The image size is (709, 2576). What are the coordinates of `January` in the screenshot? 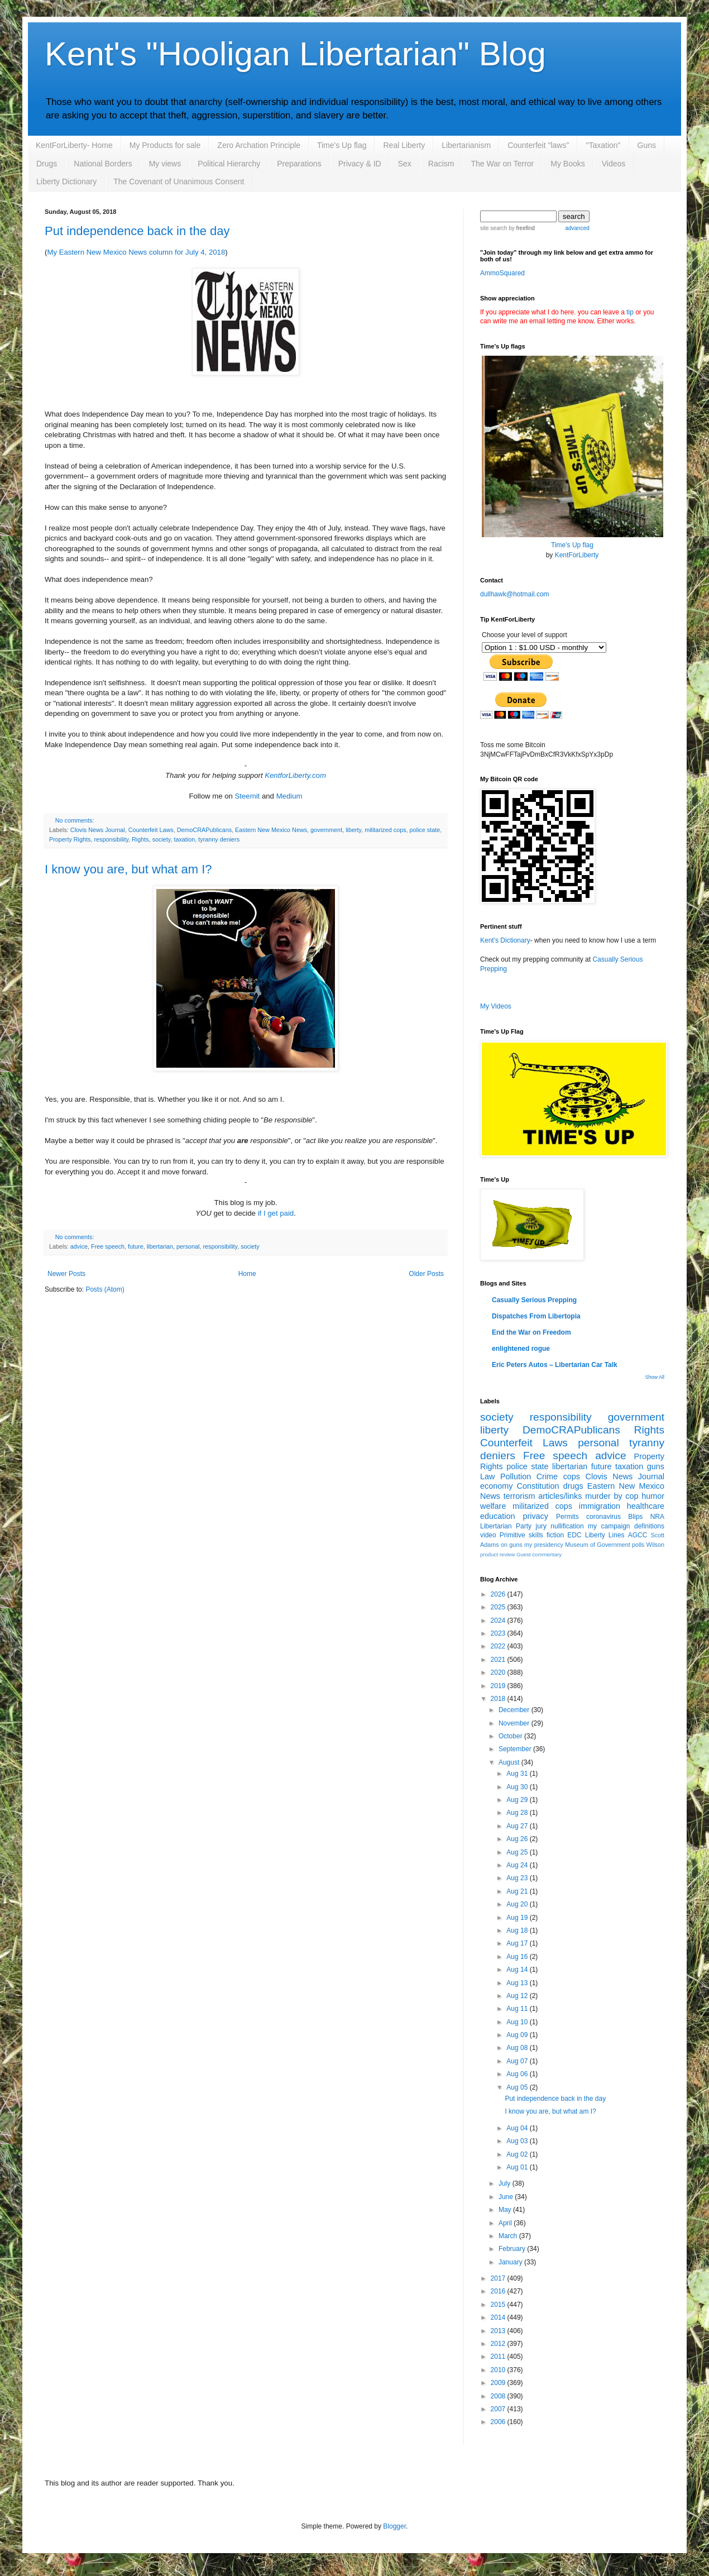 It's located at (511, 2262).